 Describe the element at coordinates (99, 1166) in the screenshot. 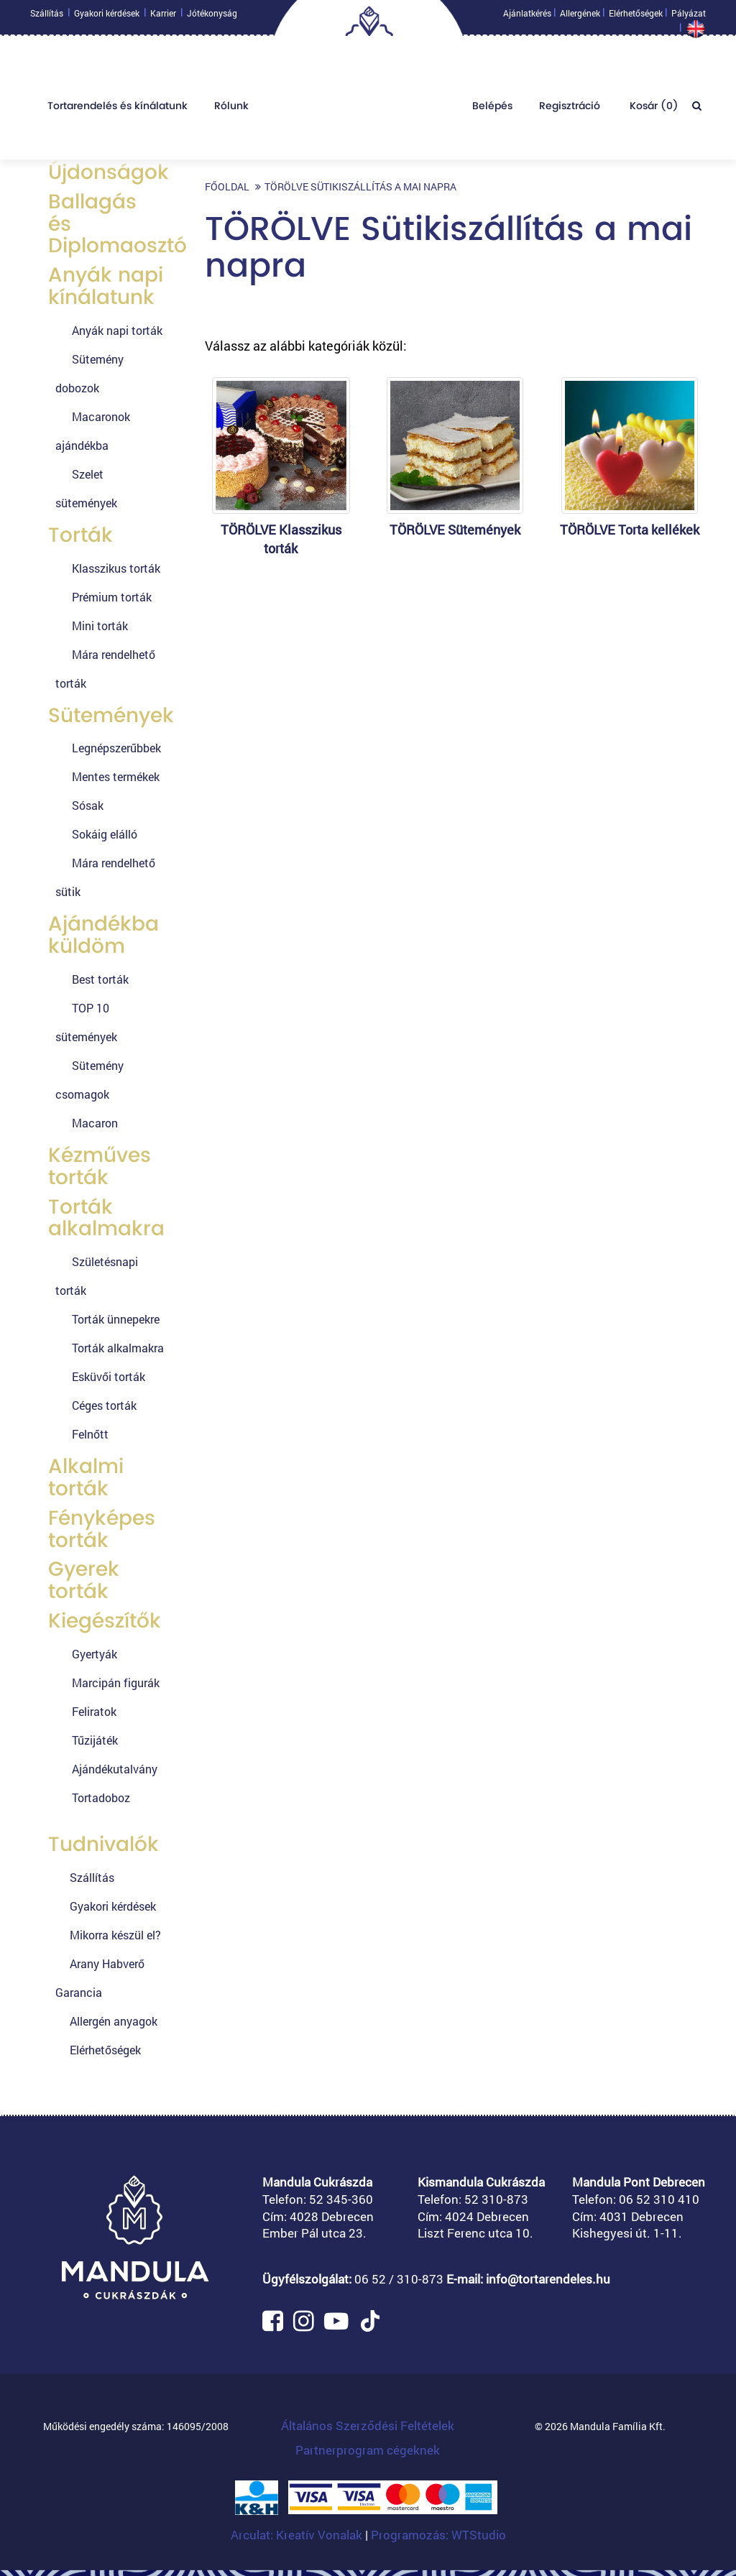

I see `Kézműves torták` at that location.